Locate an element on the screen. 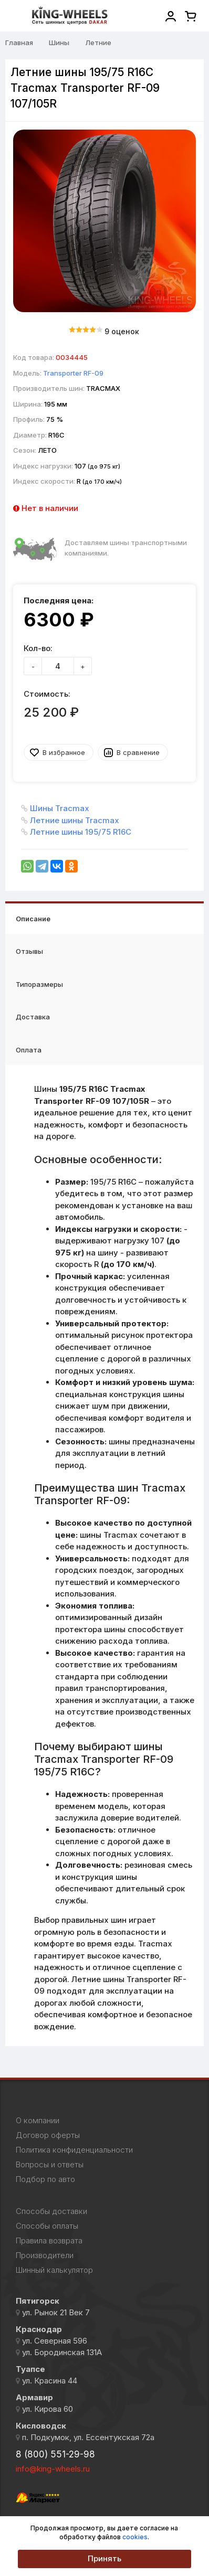 This screenshot has height=2576, width=209. Кол-во: is located at coordinates (38, 648).